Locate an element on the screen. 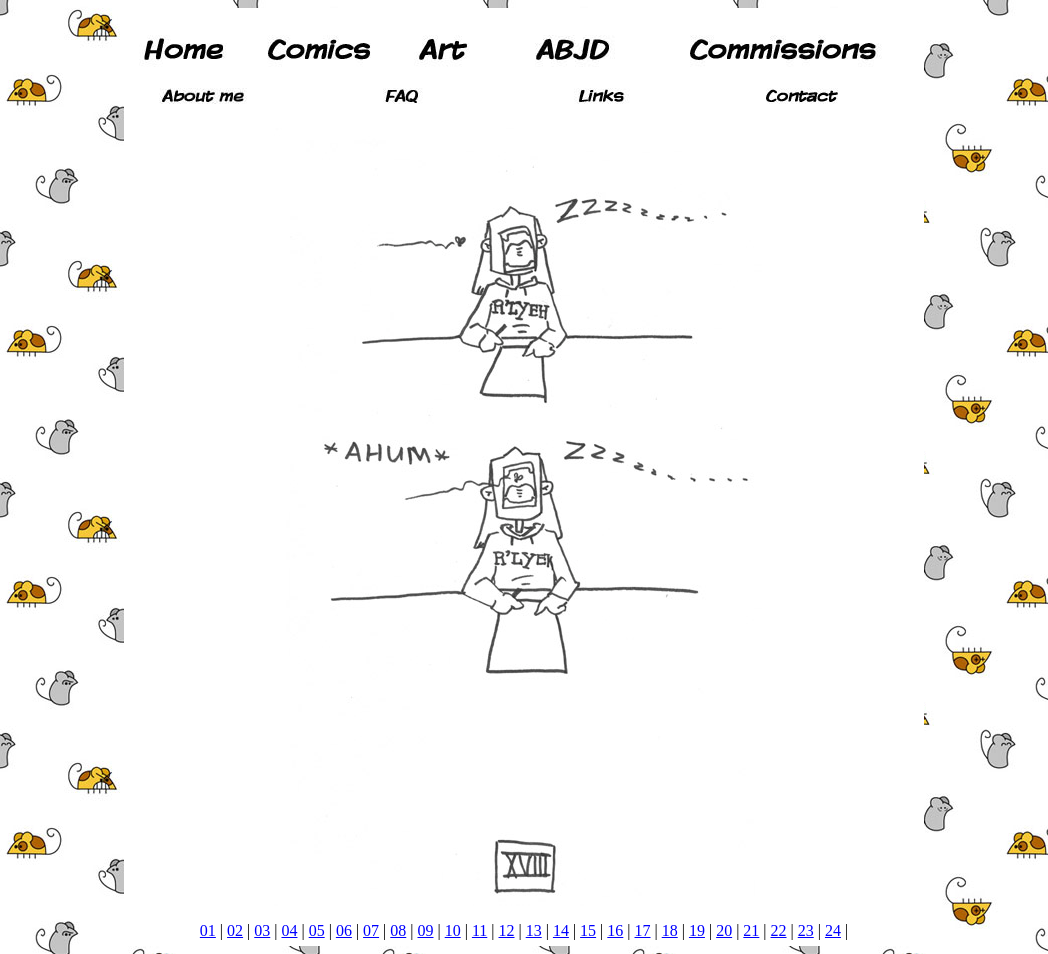 This screenshot has height=954, width=1048. 02 is located at coordinates (235, 930).